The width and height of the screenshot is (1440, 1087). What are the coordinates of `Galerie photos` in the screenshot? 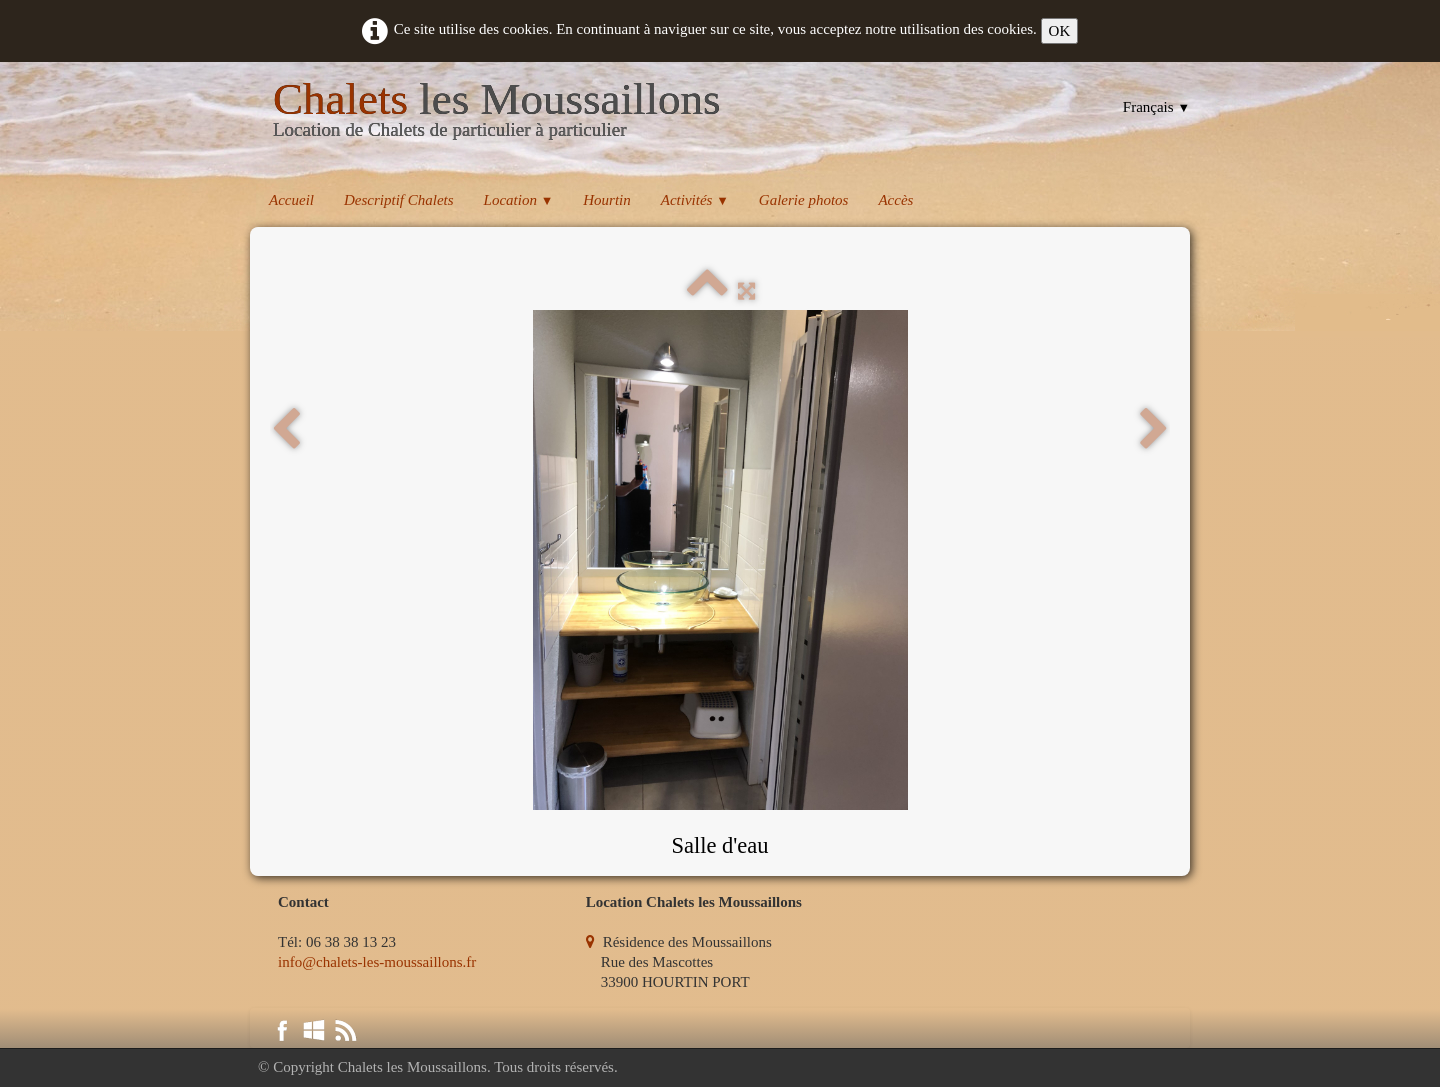 It's located at (804, 200).